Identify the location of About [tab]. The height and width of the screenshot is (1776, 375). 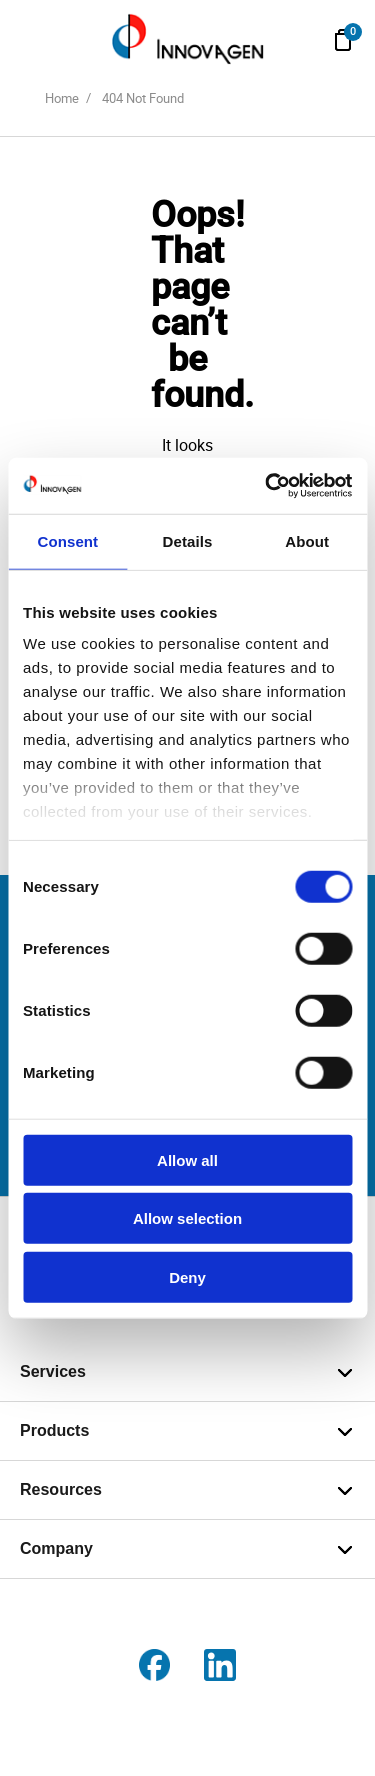
(307, 540).